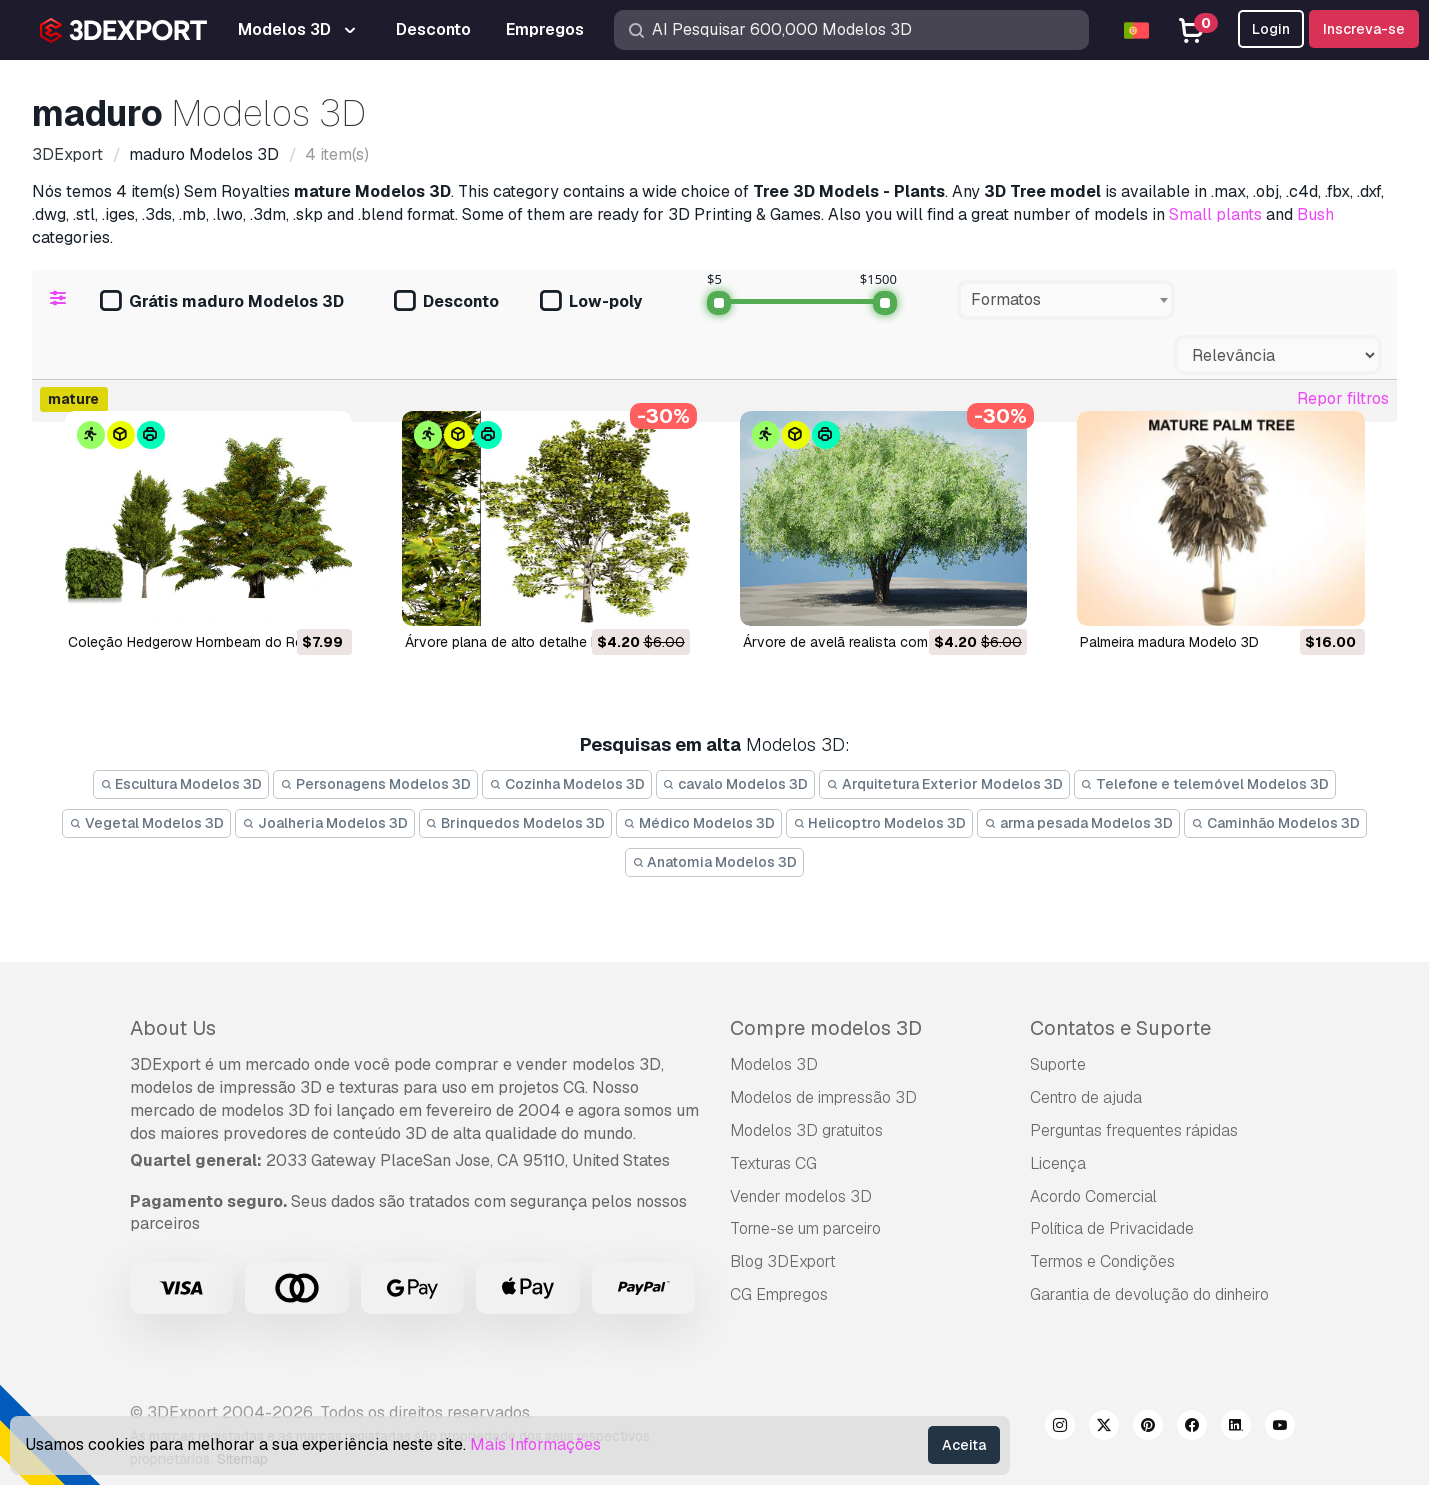 The width and height of the screenshot is (1429, 1485). I want to click on Texturas CG, so click(773, 1163).